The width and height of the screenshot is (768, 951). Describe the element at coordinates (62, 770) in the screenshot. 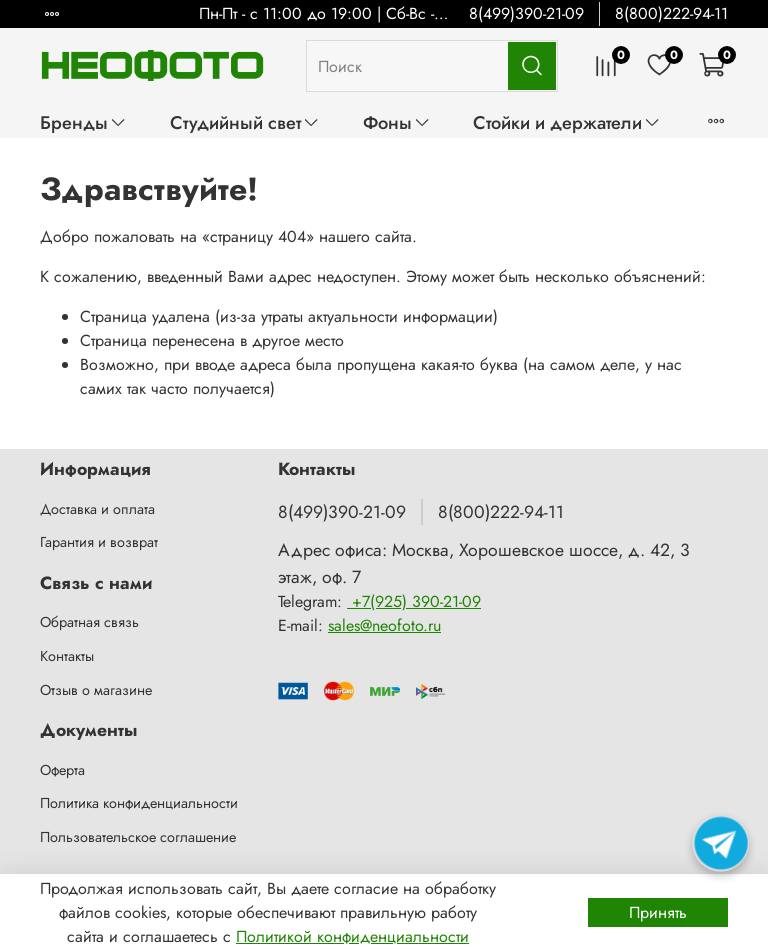

I see `Оферта` at that location.